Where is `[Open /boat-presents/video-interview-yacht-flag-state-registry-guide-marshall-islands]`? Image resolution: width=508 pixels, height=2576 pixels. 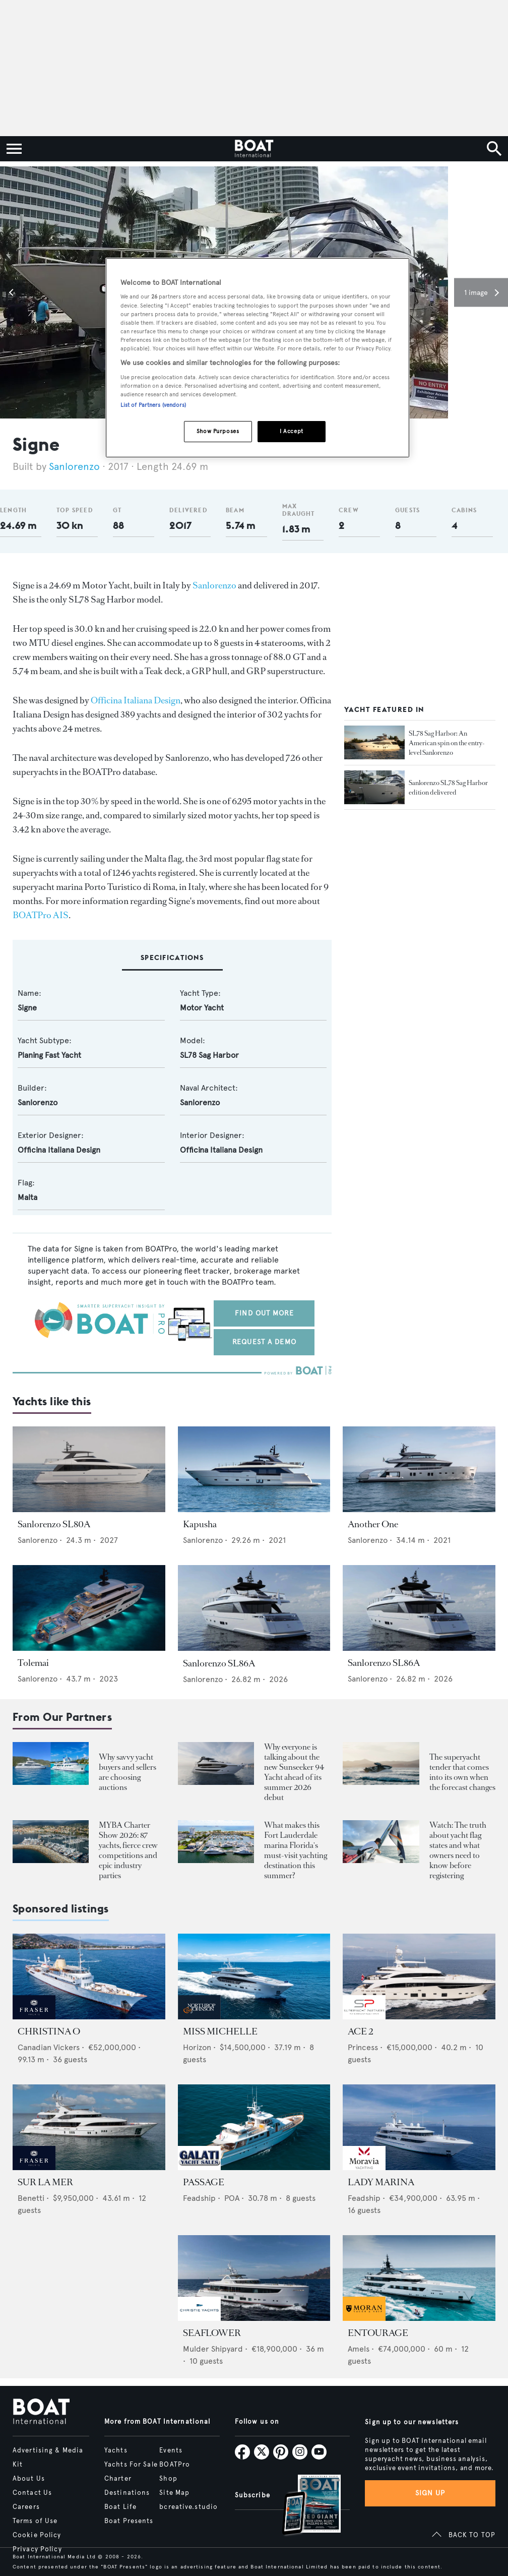 [Open /boat-presents/video-interview-yacht-flag-state-registry-guide-marshall-islands] is located at coordinates (381, 1841).